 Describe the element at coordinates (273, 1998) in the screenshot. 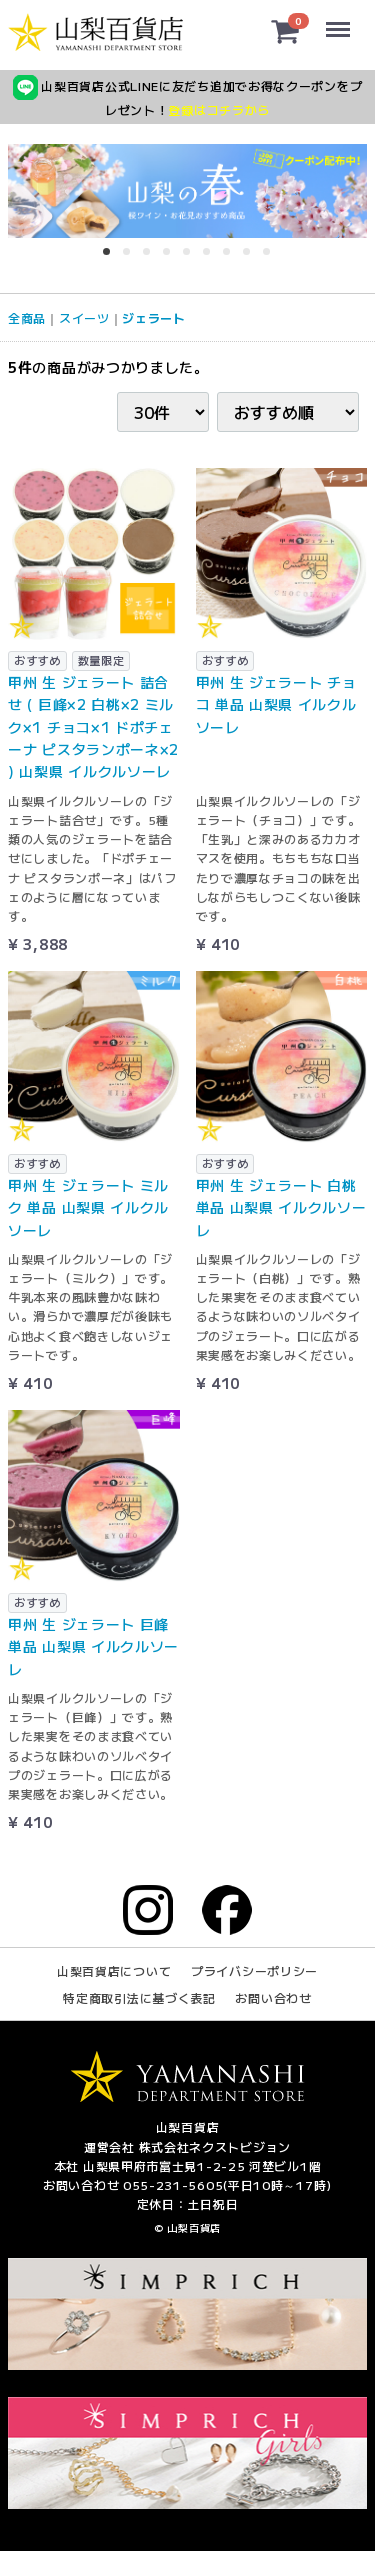

I see `お問い合わせ` at that location.